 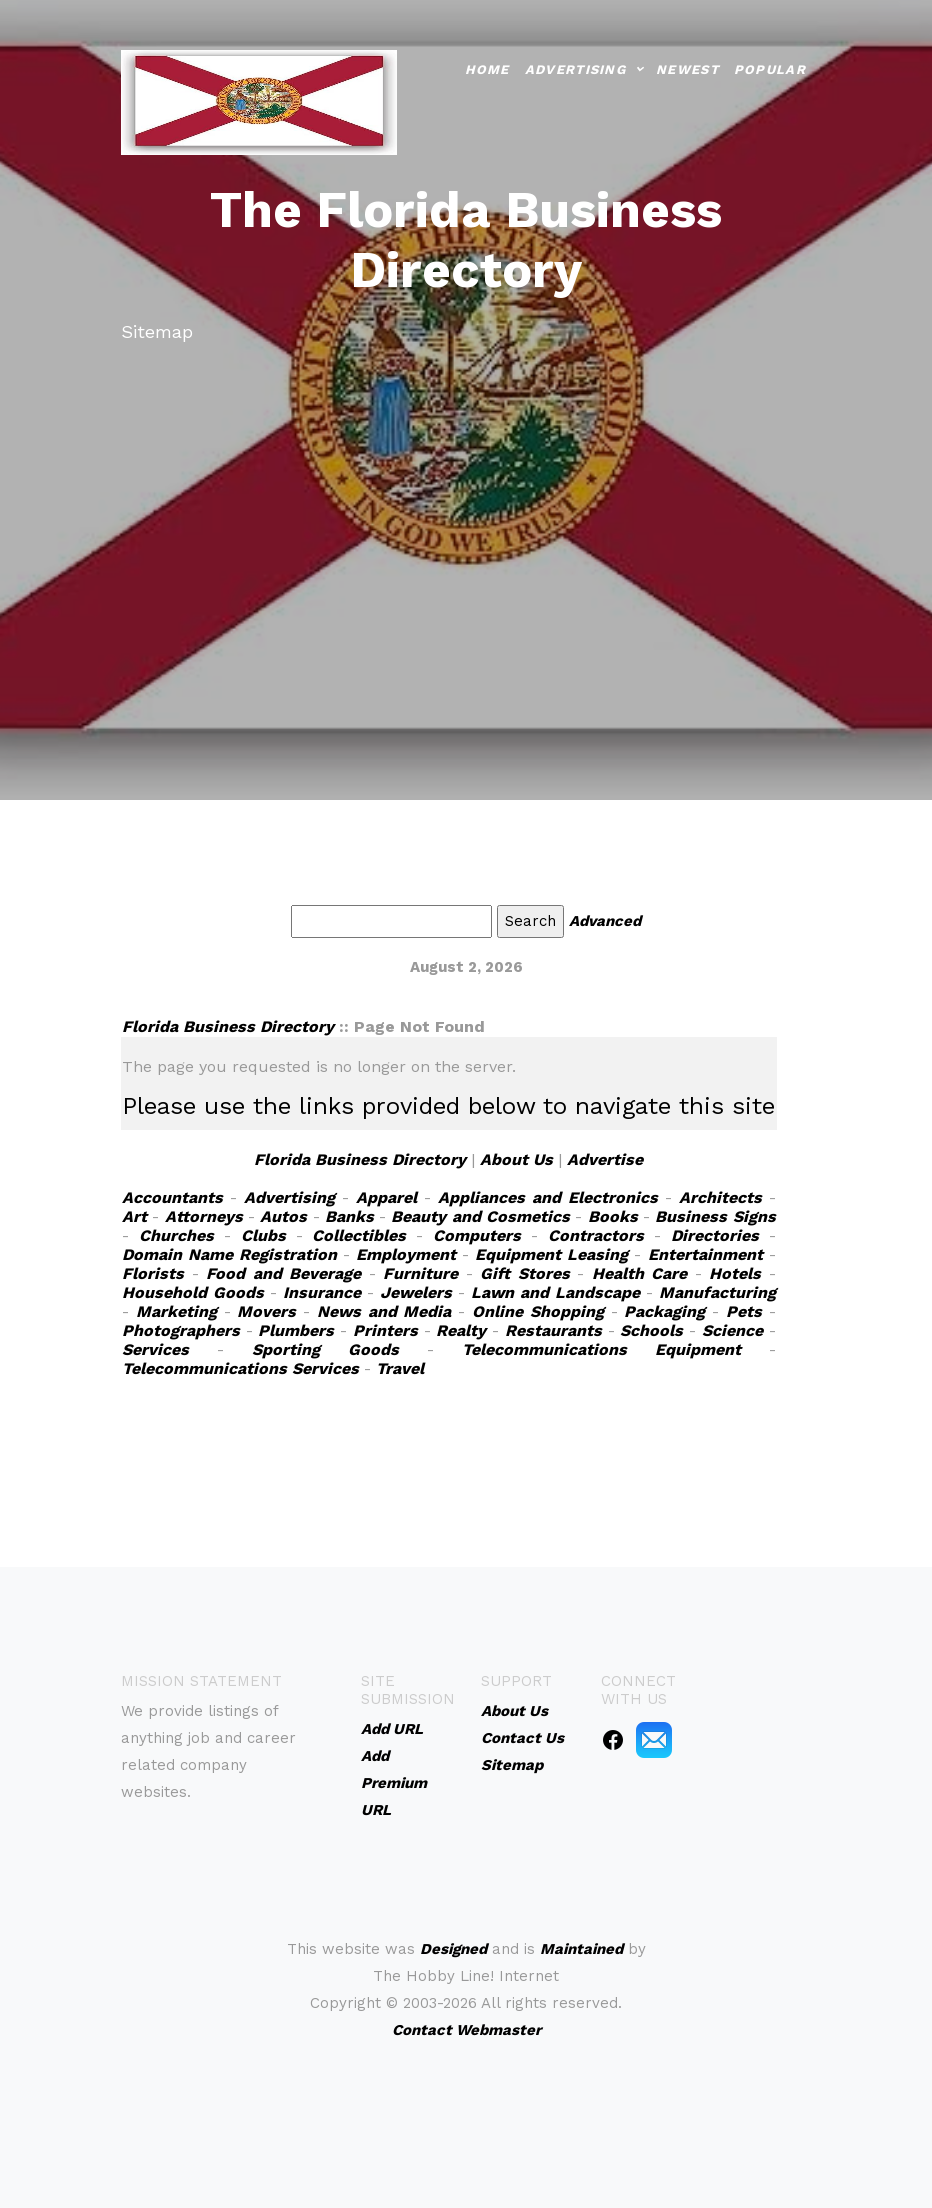 What do you see at coordinates (553, 1330) in the screenshot?
I see `Restaurants` at bounding box center [553, 1330].